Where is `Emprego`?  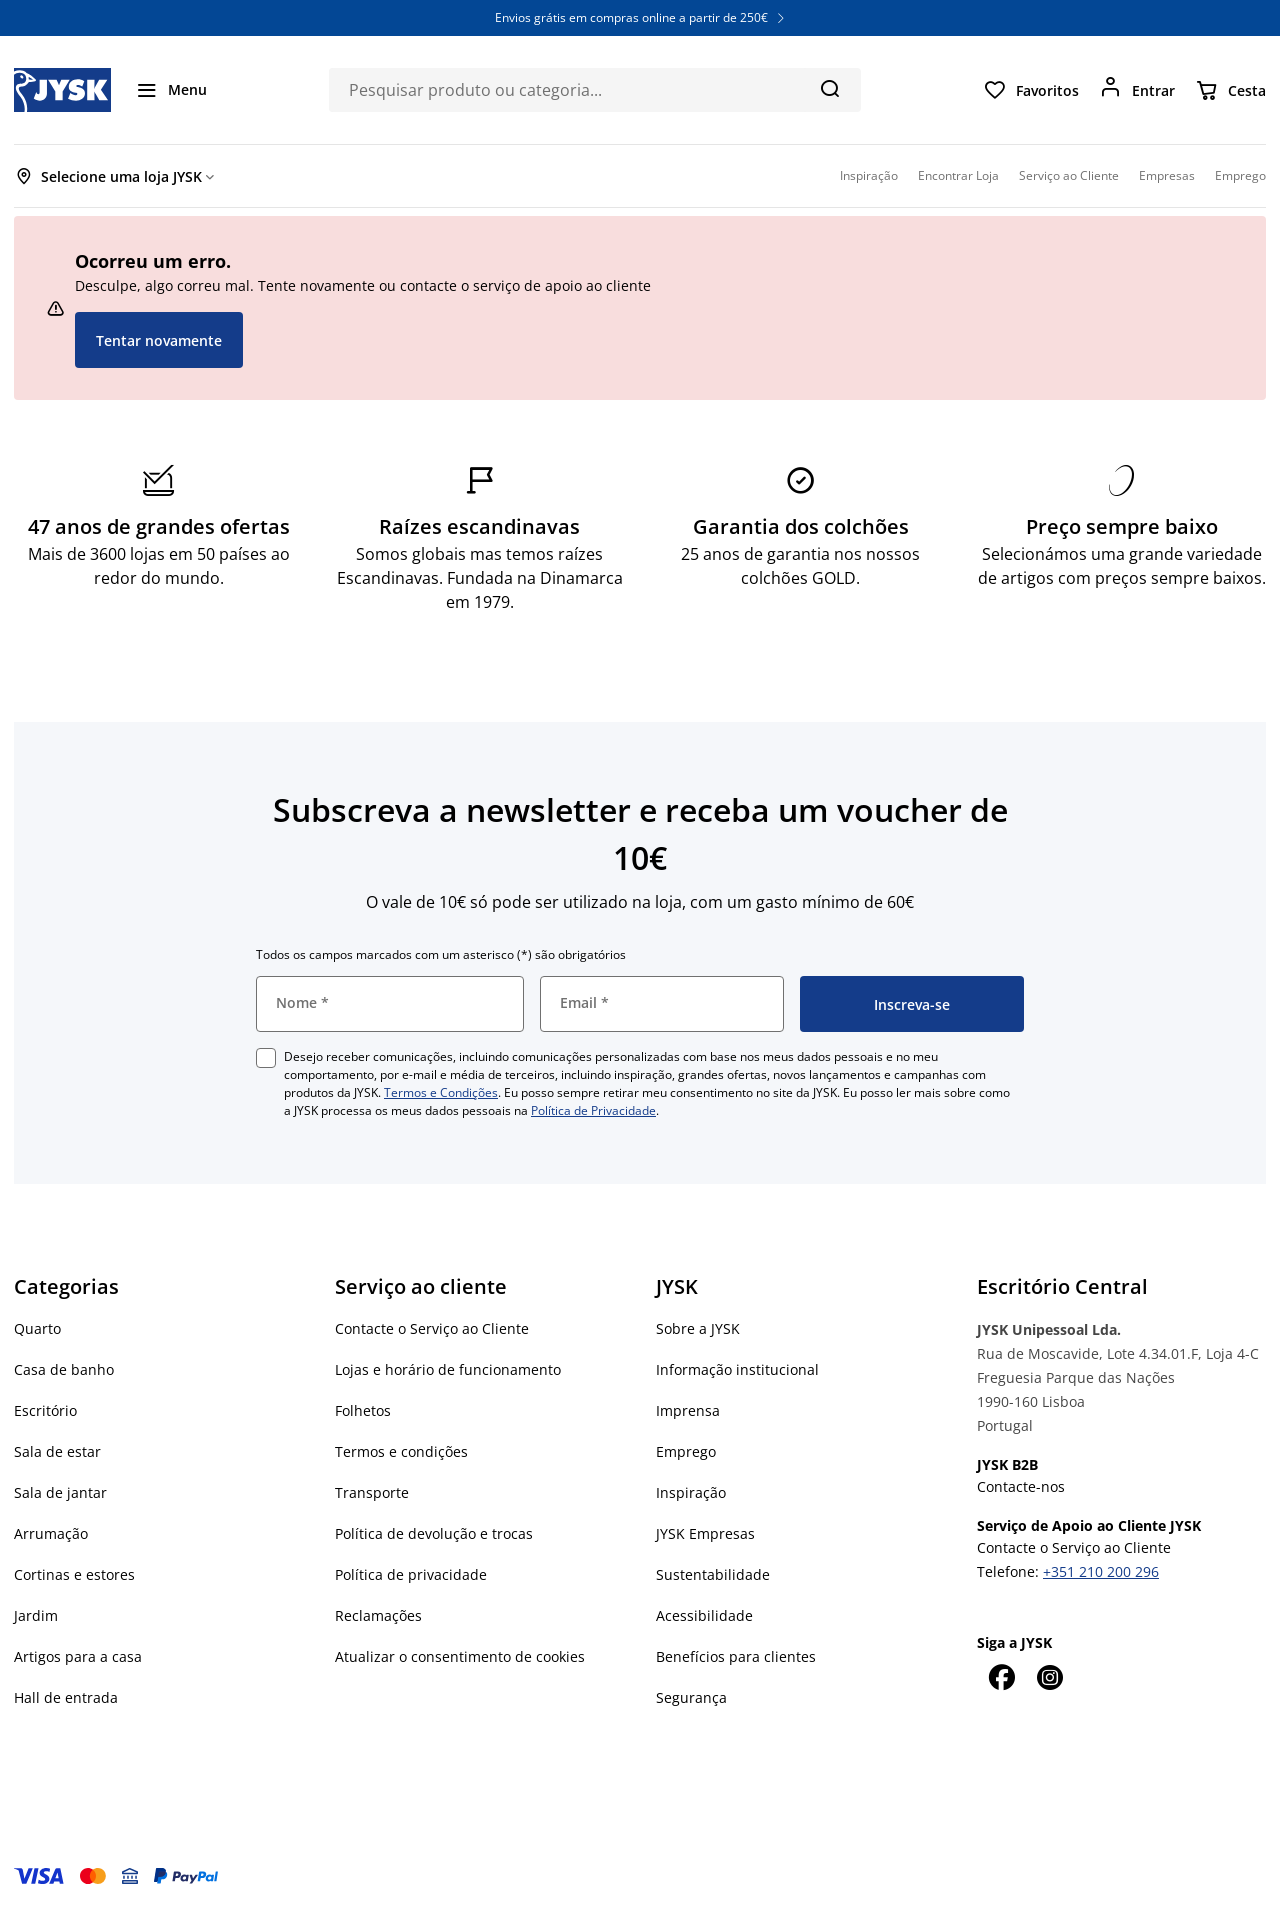
Emprego is located at coordinates (686, 1451).